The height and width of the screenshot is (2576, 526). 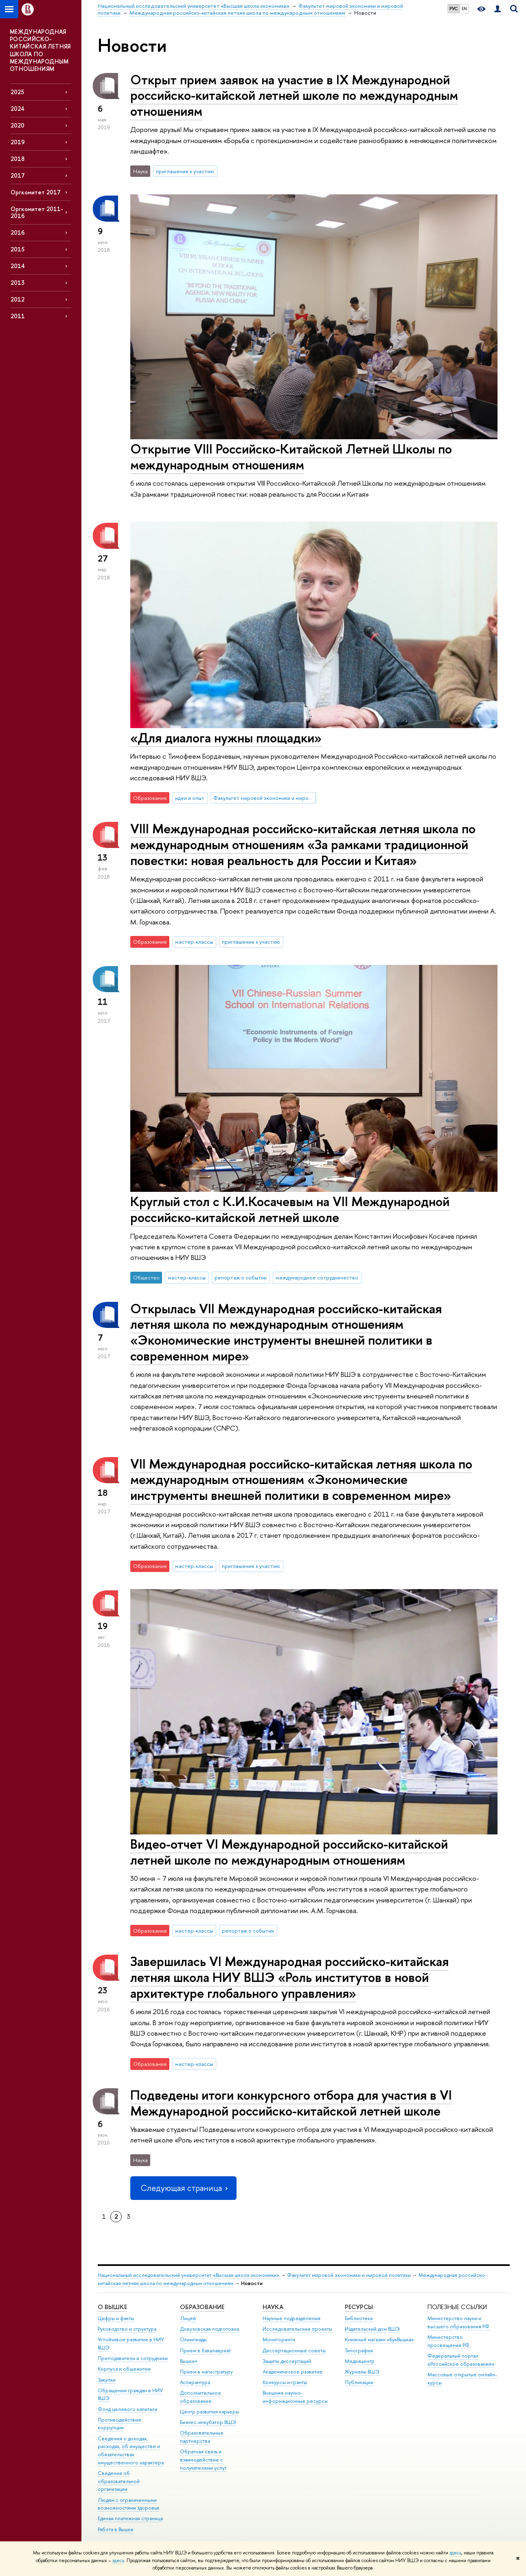 I want to click on Открыт прием заявок на участие в IX Международной российско-китайской летней школе по международным отношениям, so click(x=294, y=95).